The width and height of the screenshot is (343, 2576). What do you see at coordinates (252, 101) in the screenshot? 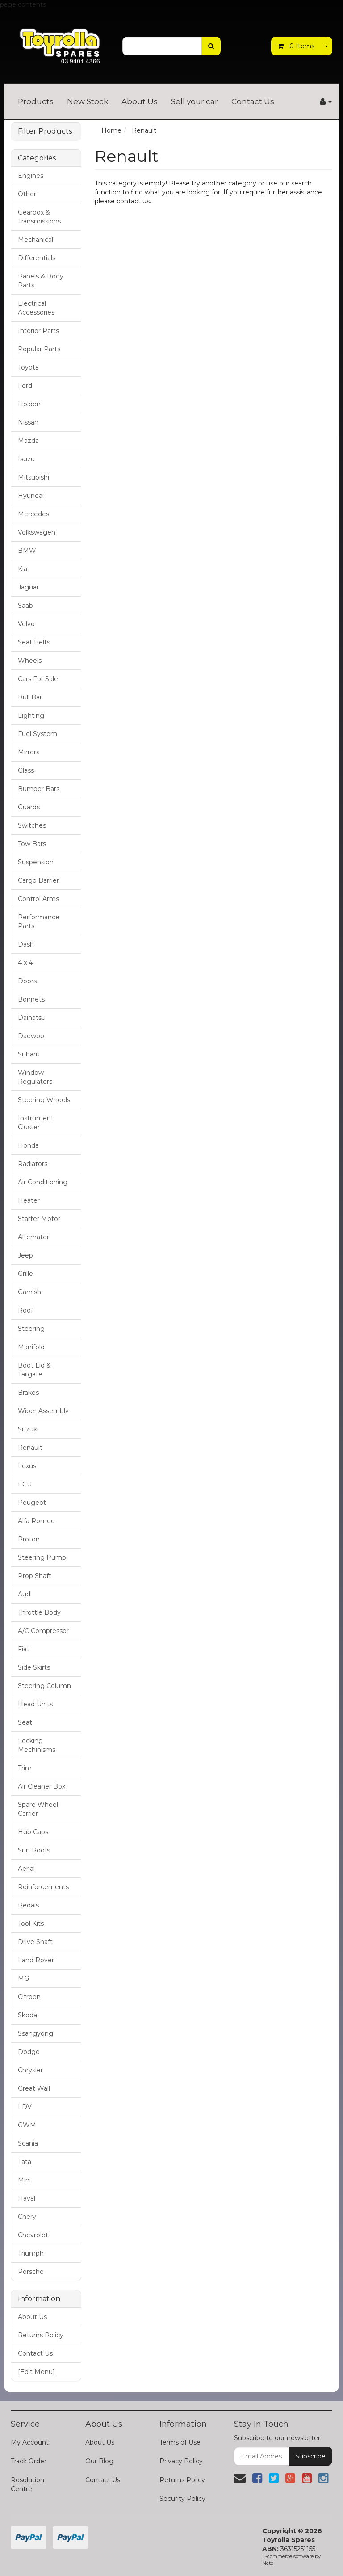
I see `Contact Us` at bounding box center [252, 101].